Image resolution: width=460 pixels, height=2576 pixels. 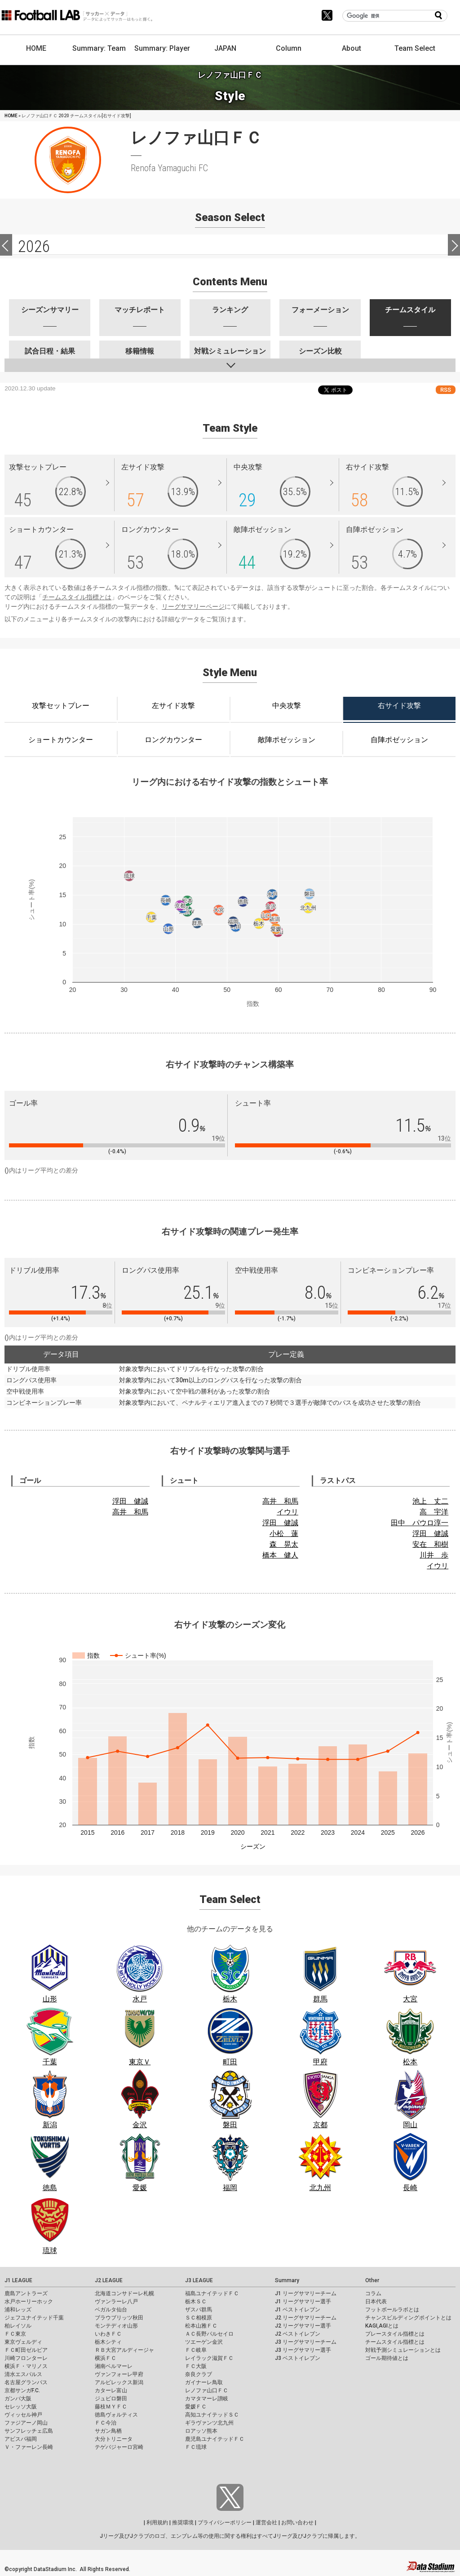 I want to click on サンフレッチェ広島, so click(x=28, y=2431).